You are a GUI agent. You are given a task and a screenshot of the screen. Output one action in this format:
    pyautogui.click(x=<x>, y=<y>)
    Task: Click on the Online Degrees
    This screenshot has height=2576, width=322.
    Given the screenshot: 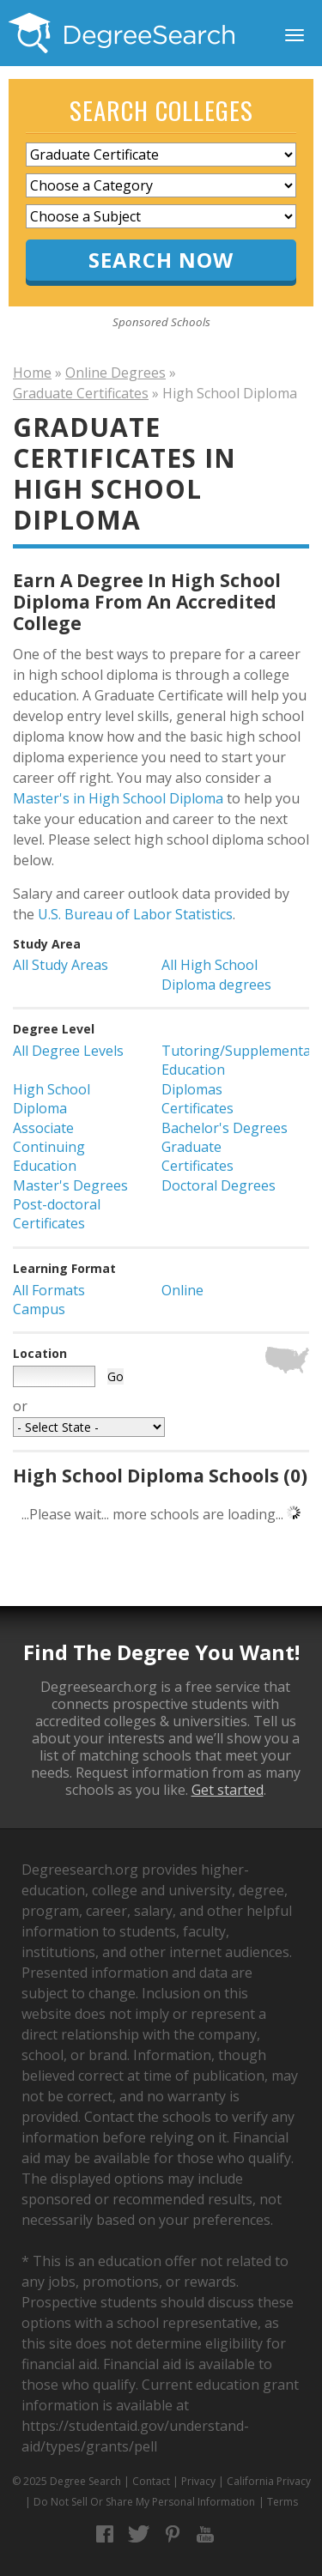 What is the action you would take?
    pyautogui.click(x=115, y=372)
    